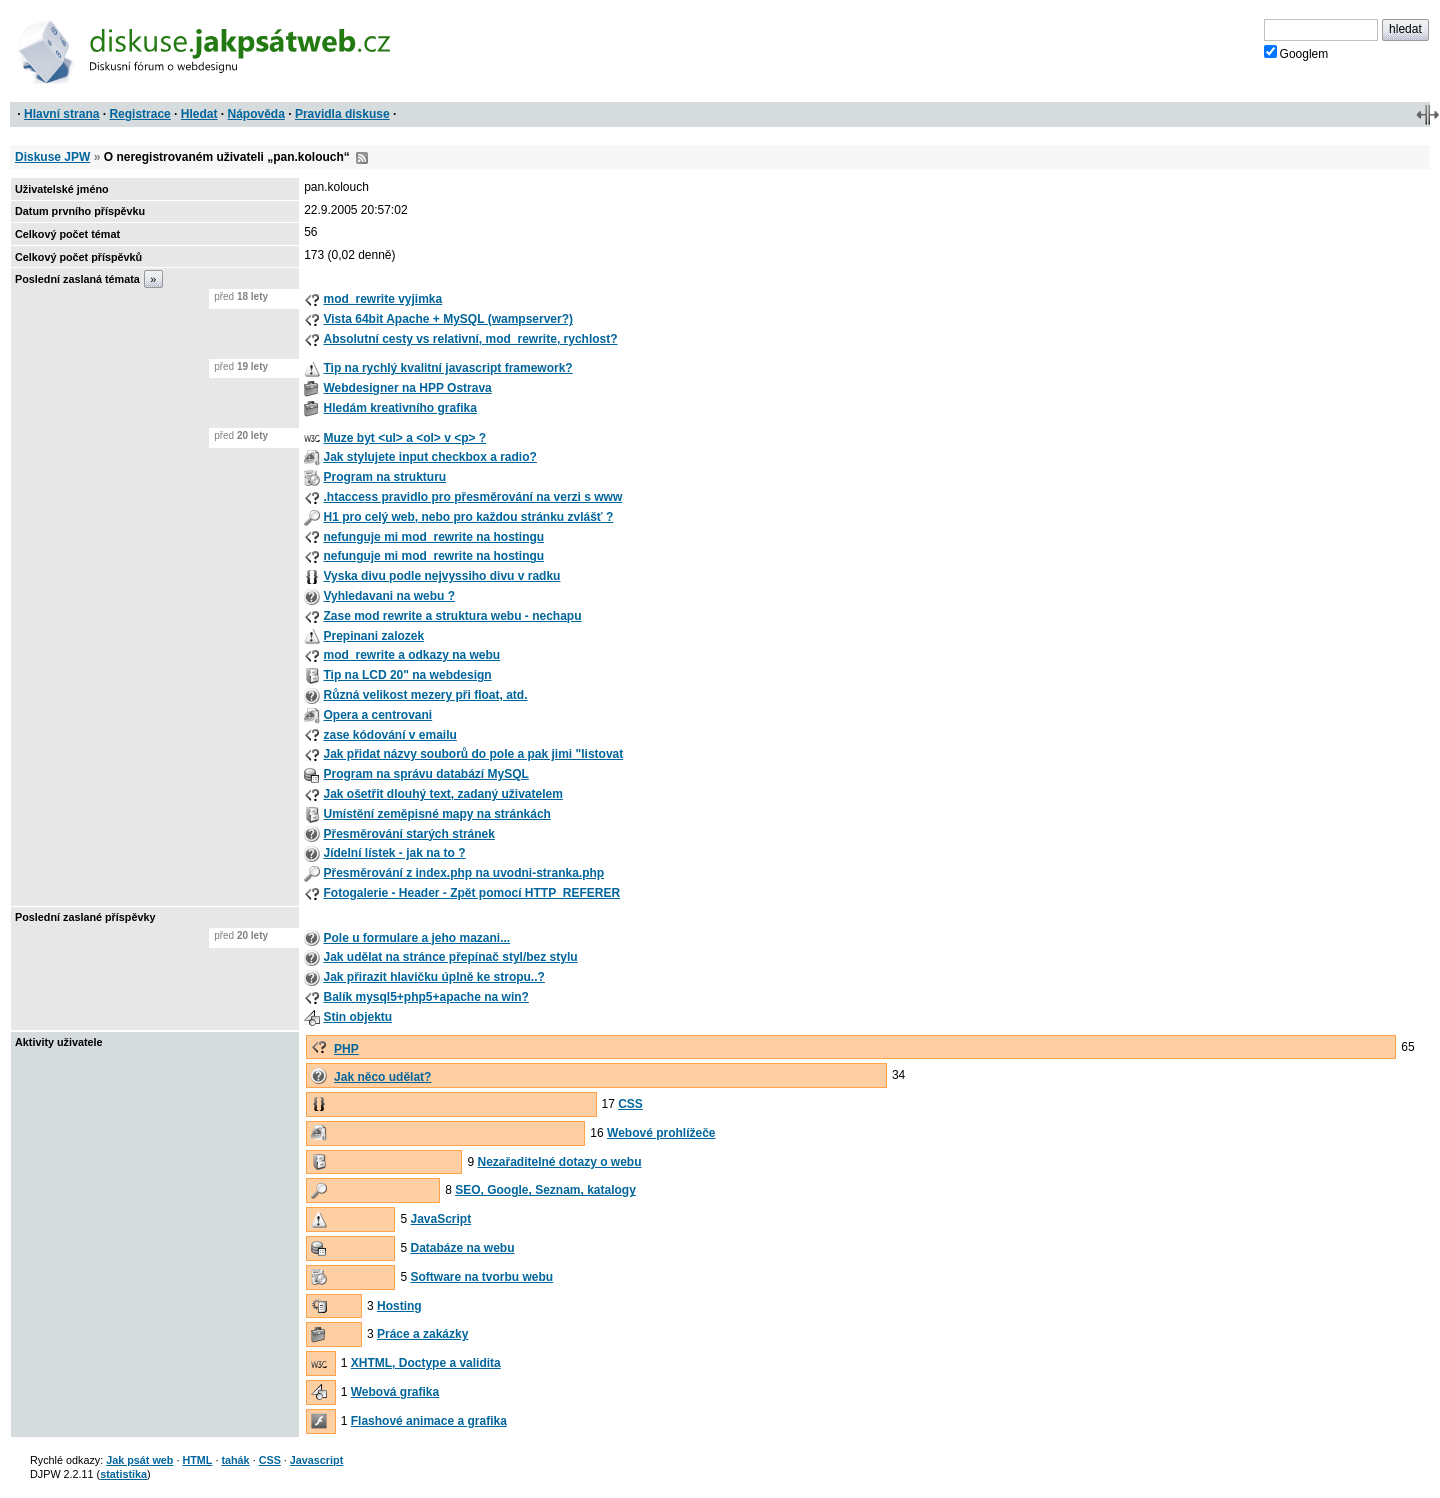 Image resolution: width=1440 pixels, height=1498 pixels. Describe the element at coordinates (123, 1474) in the screenshot. I see `statistika` at that location.